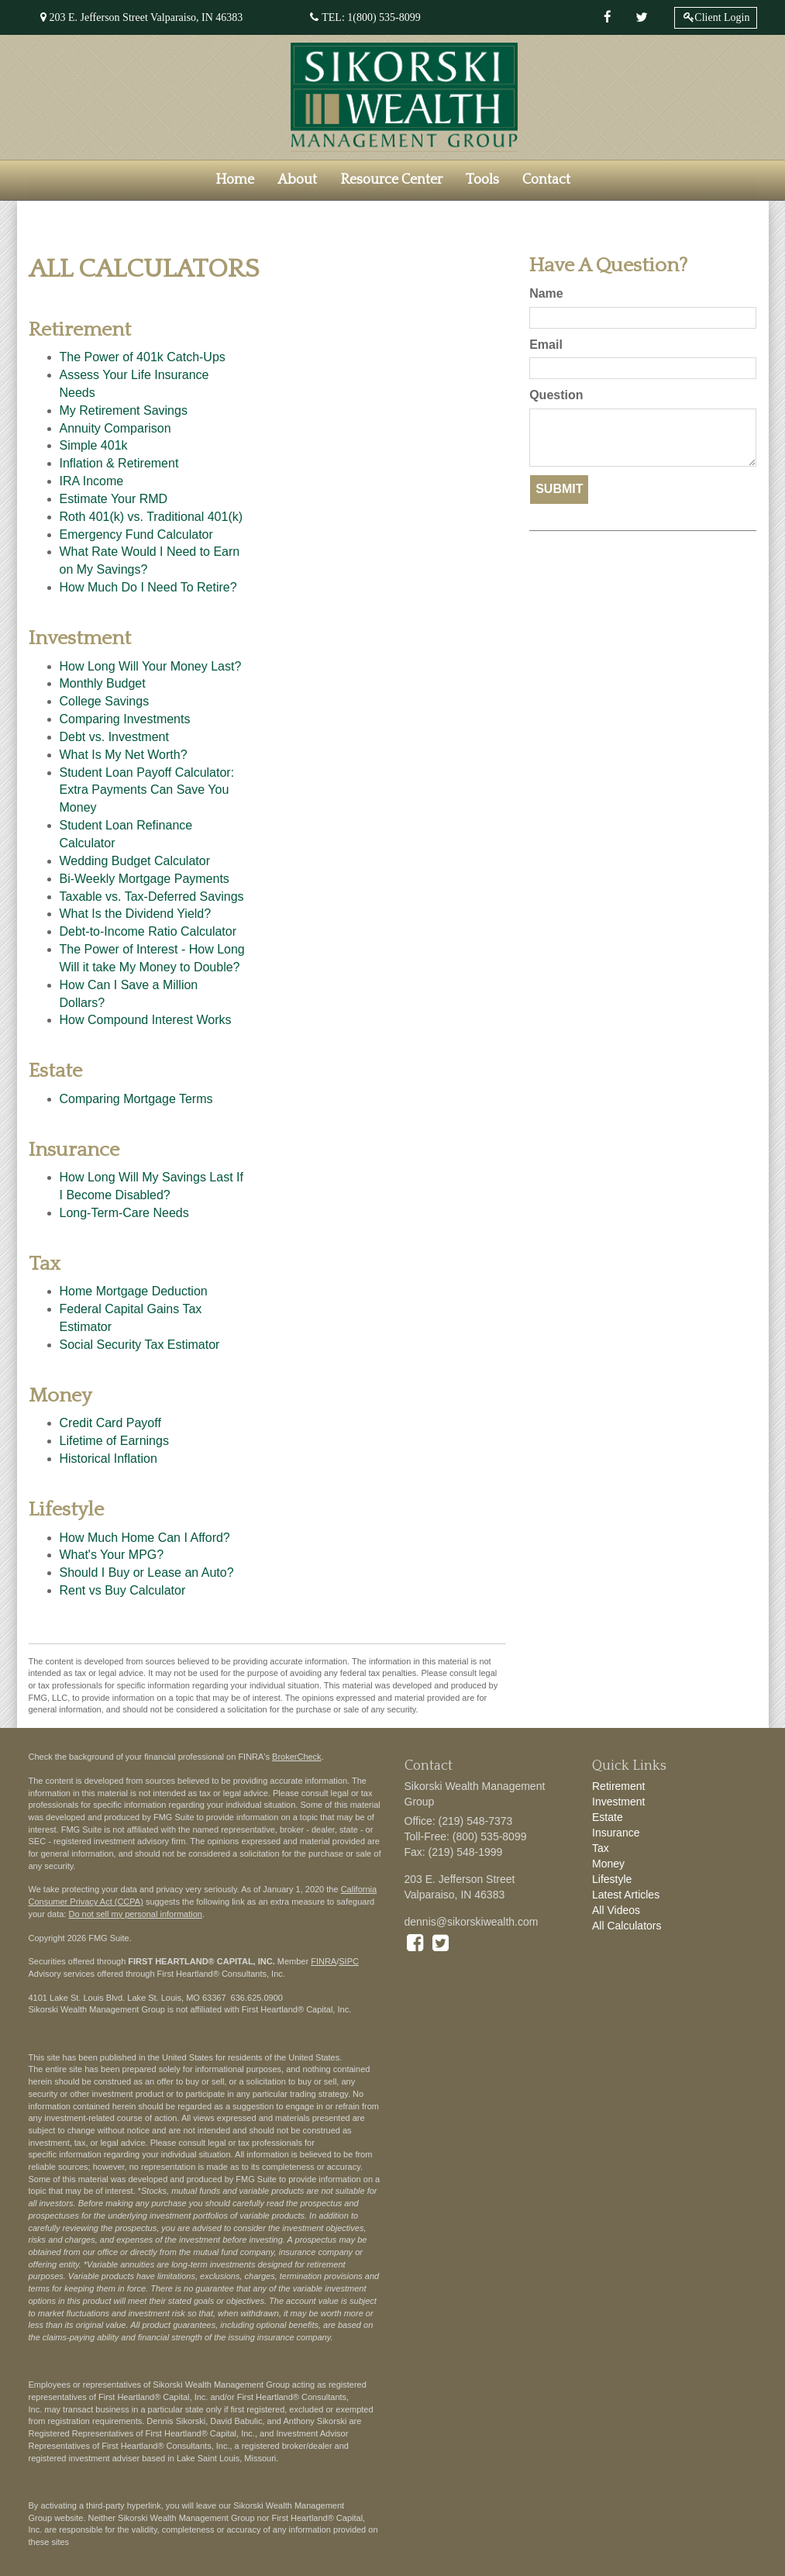  I want to click on How Much Do I Need To Retire?, so click(148, 587).